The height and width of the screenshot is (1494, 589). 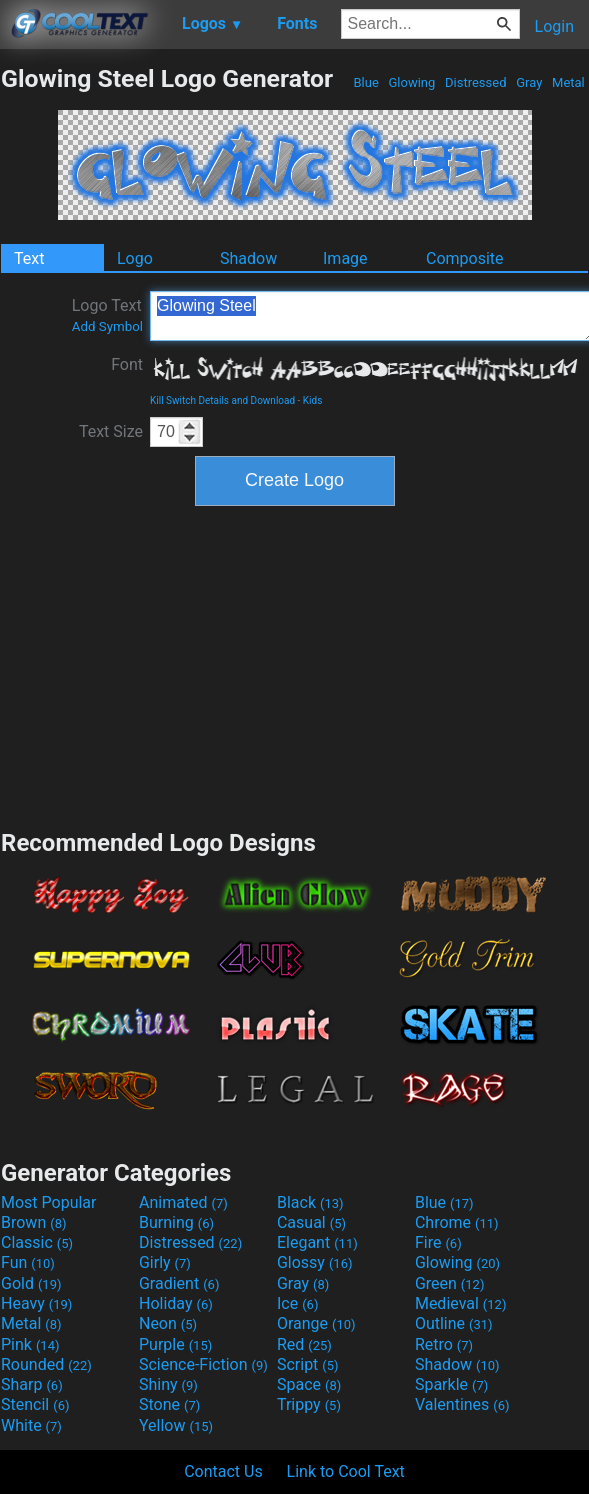 I want to click on Most Popular, so click(x=49, y=1202).